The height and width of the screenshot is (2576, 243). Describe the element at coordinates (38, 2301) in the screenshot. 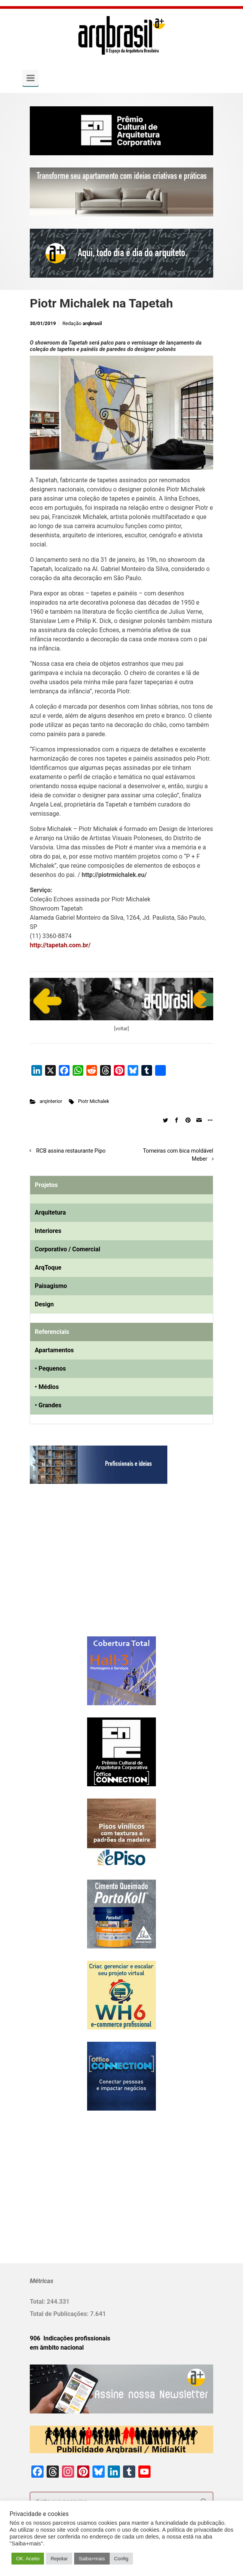

I see `Total:` at that location.